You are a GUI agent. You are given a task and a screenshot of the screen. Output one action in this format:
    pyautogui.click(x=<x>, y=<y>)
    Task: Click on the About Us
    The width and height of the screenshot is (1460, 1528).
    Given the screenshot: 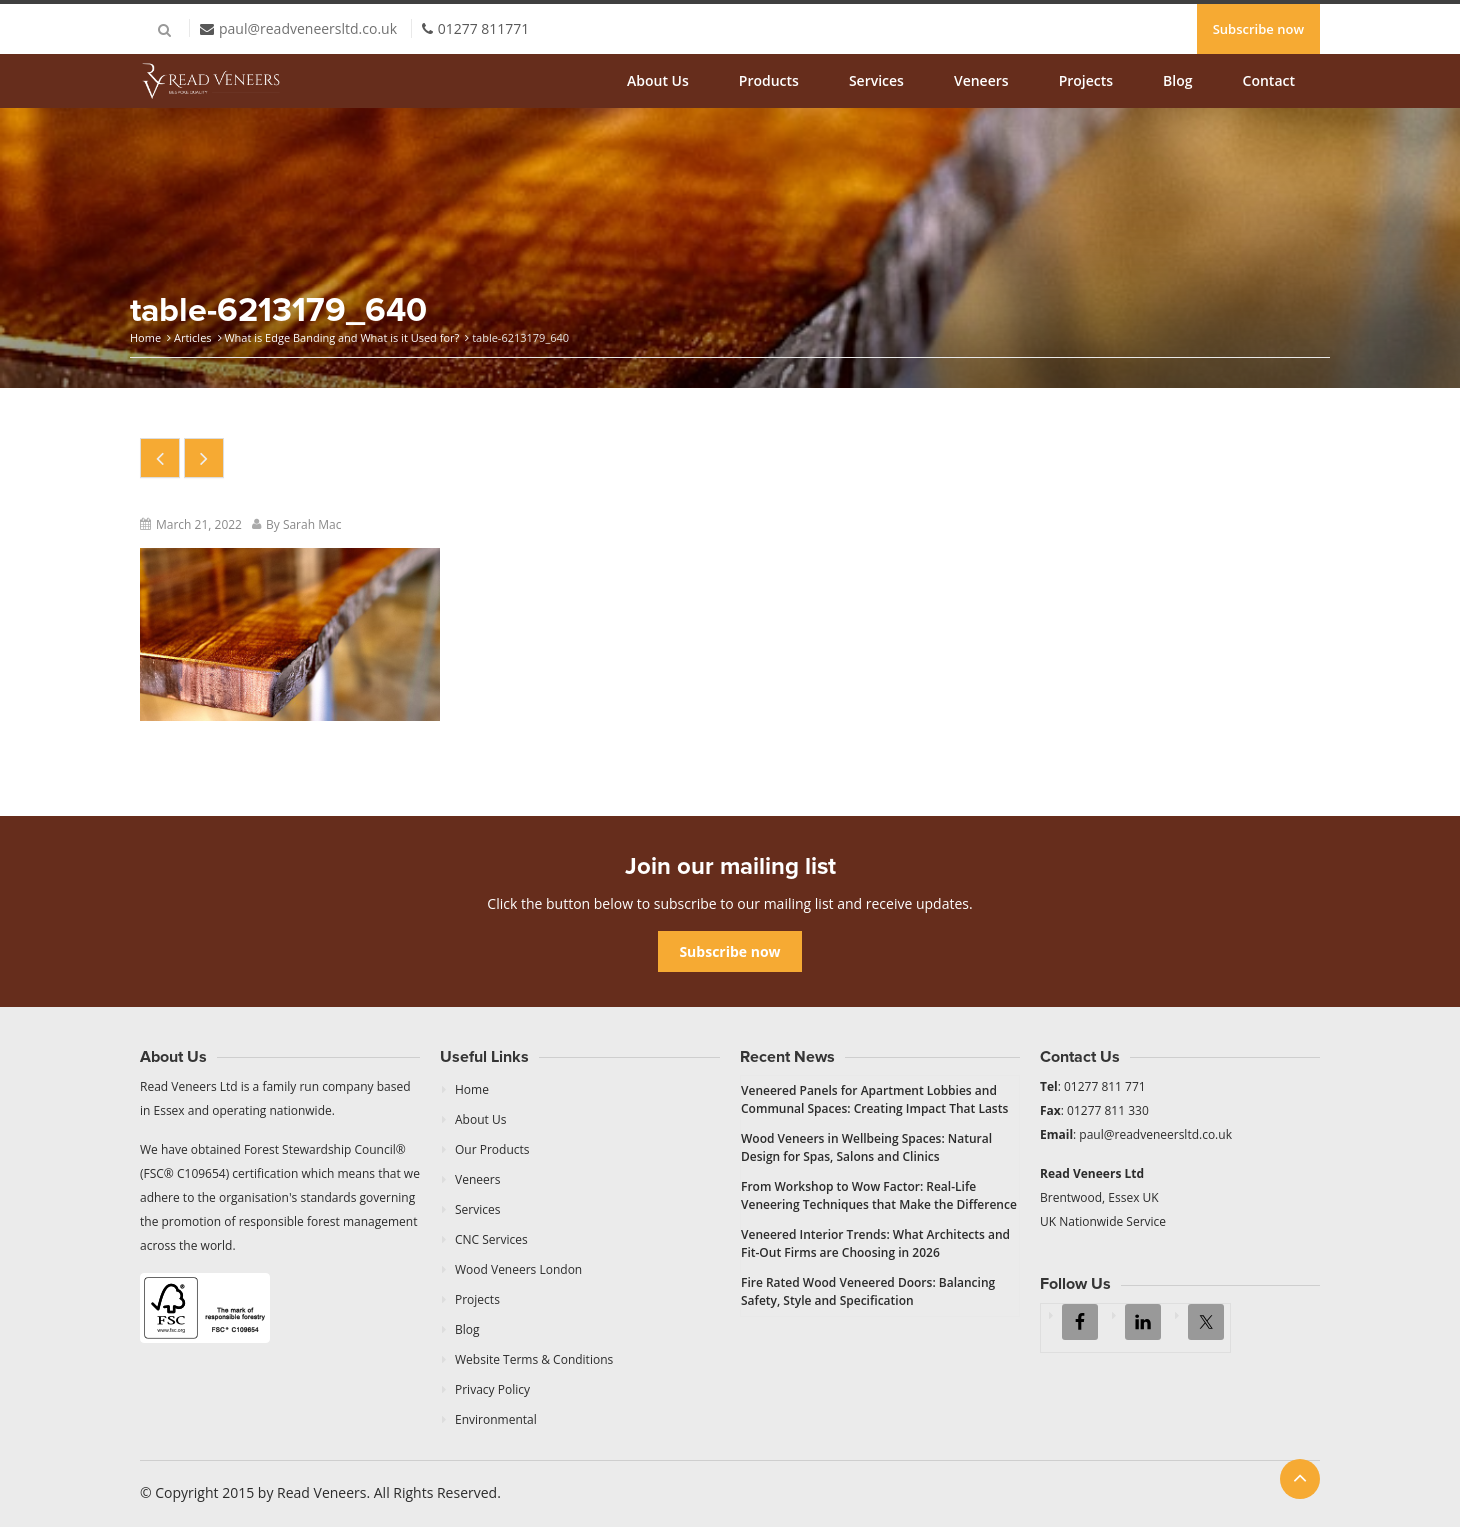 What is the action you would take?
    pyautogui.click(x=658, y=80)
    